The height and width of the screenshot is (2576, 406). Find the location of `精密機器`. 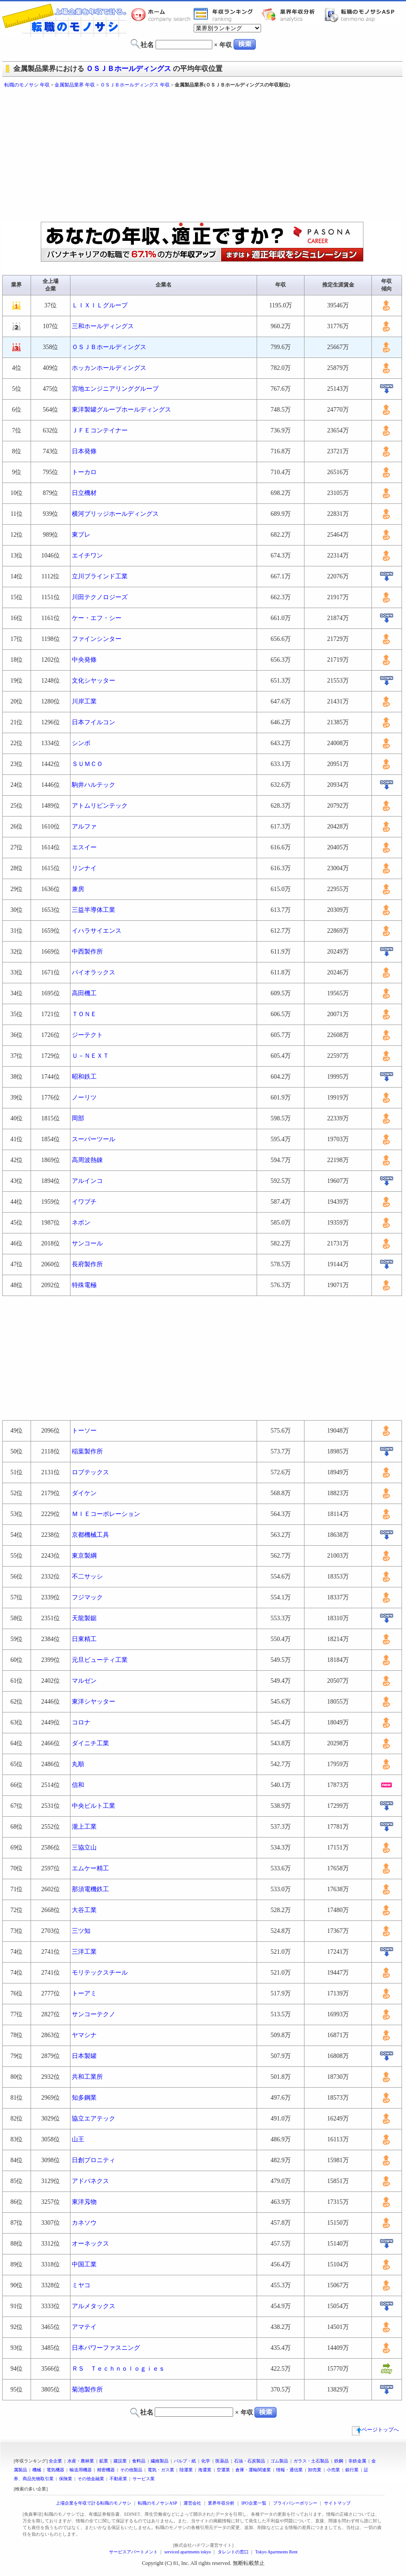

精密機器 is located at coordinates (106, 2469).